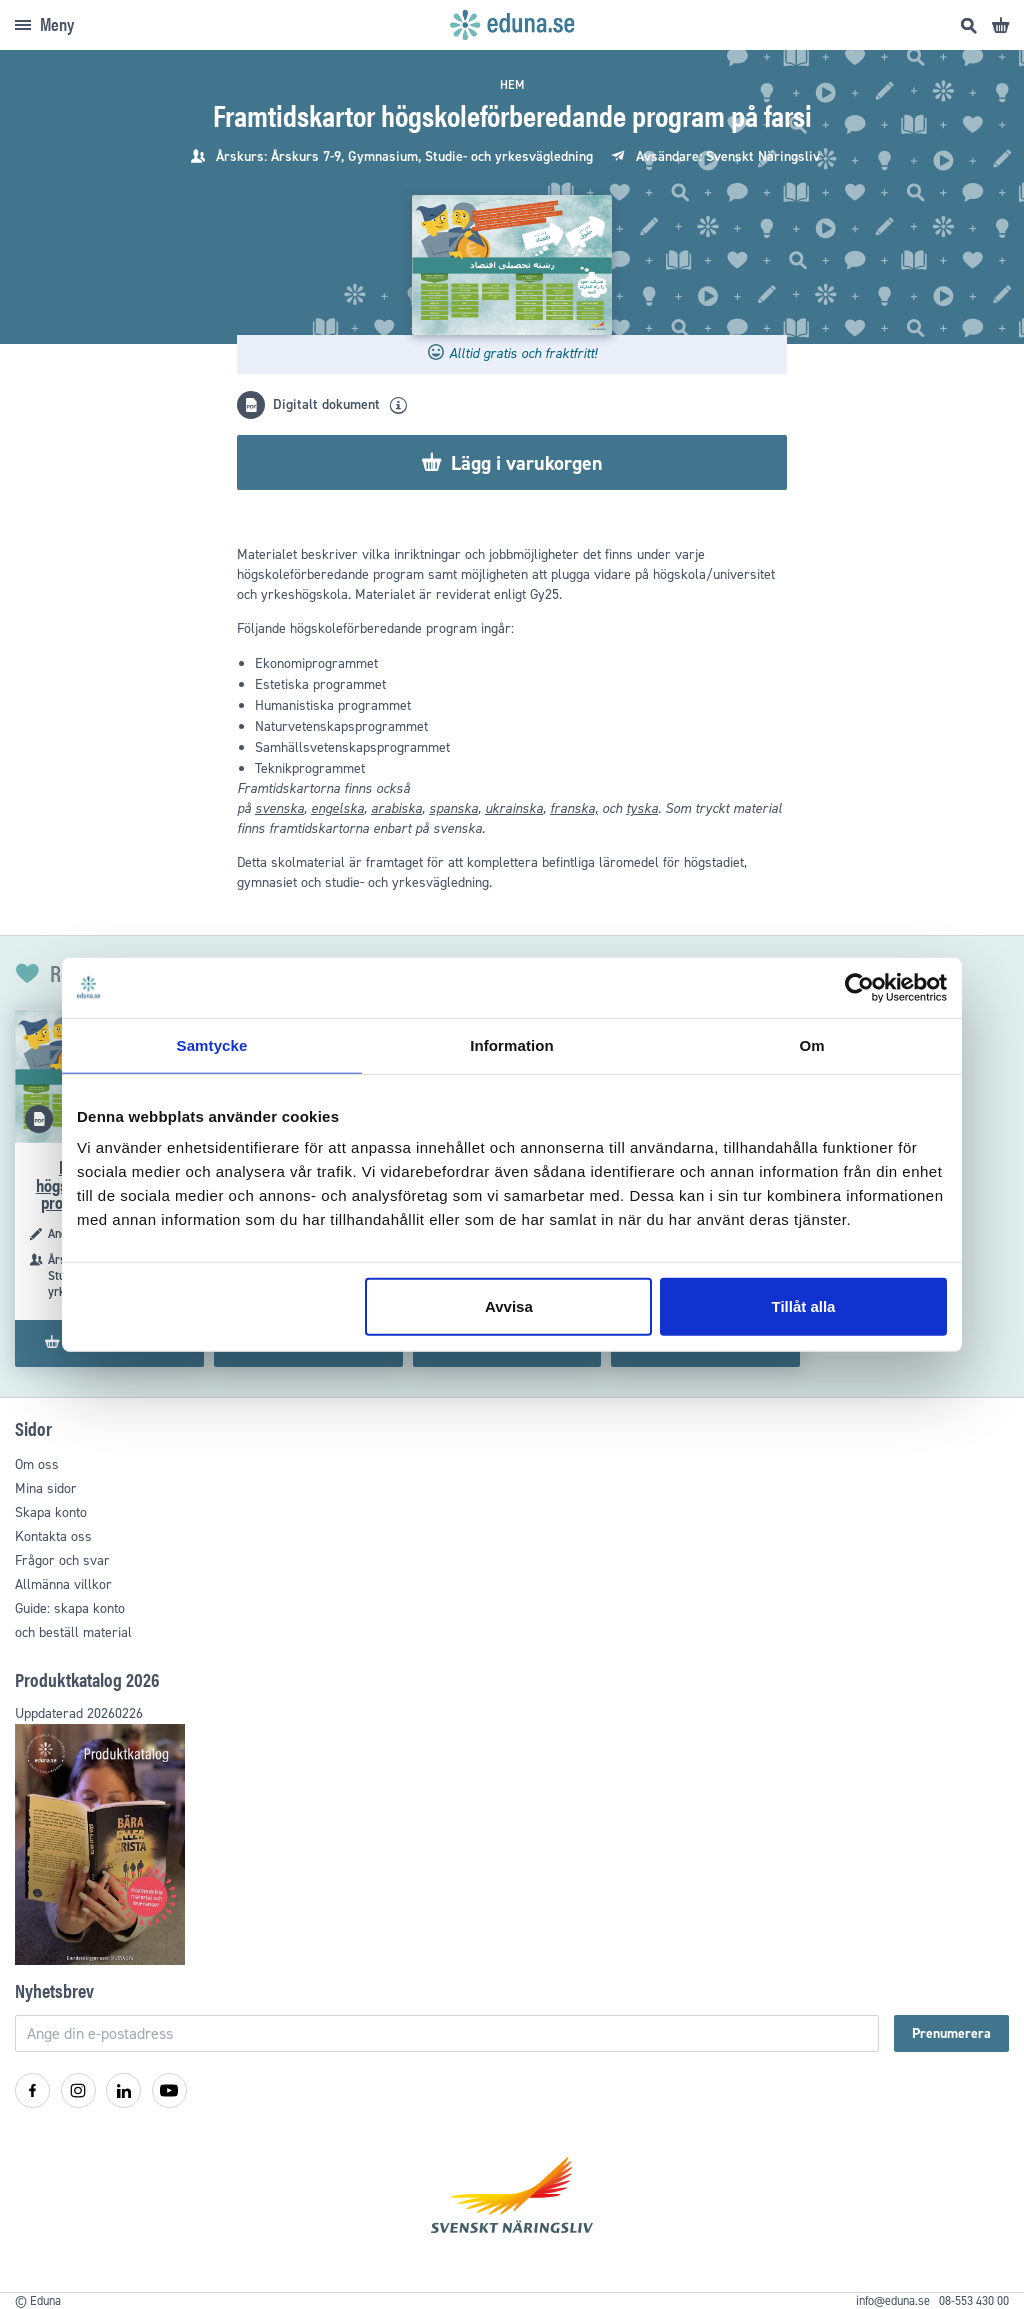 The height and width of the screenshot is (2309, 1024). What do you see at coordinates (51, 1512) in the screenshot?
I see `Skapa konto` at bounding box center [51, 1512].